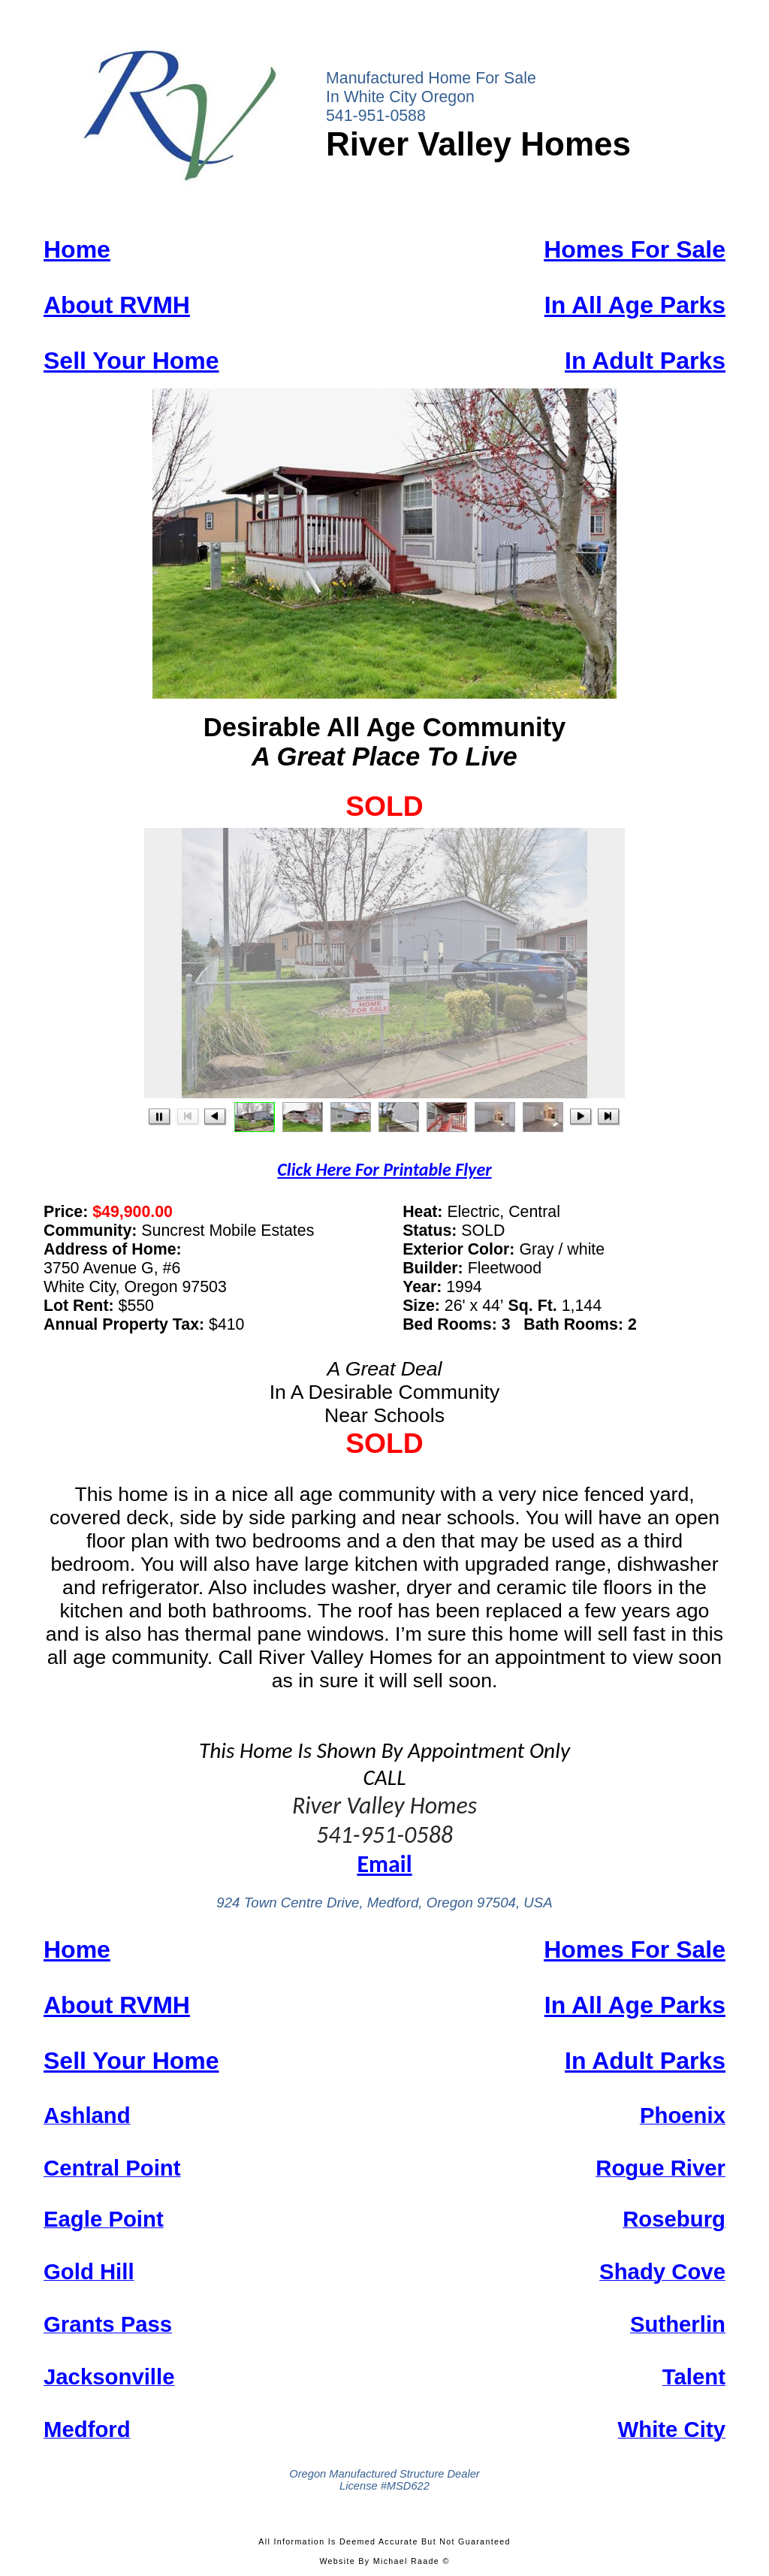  Describe the element at coordinates (645, 360) in the screenshot. I see `In Adult Parks` at that location.